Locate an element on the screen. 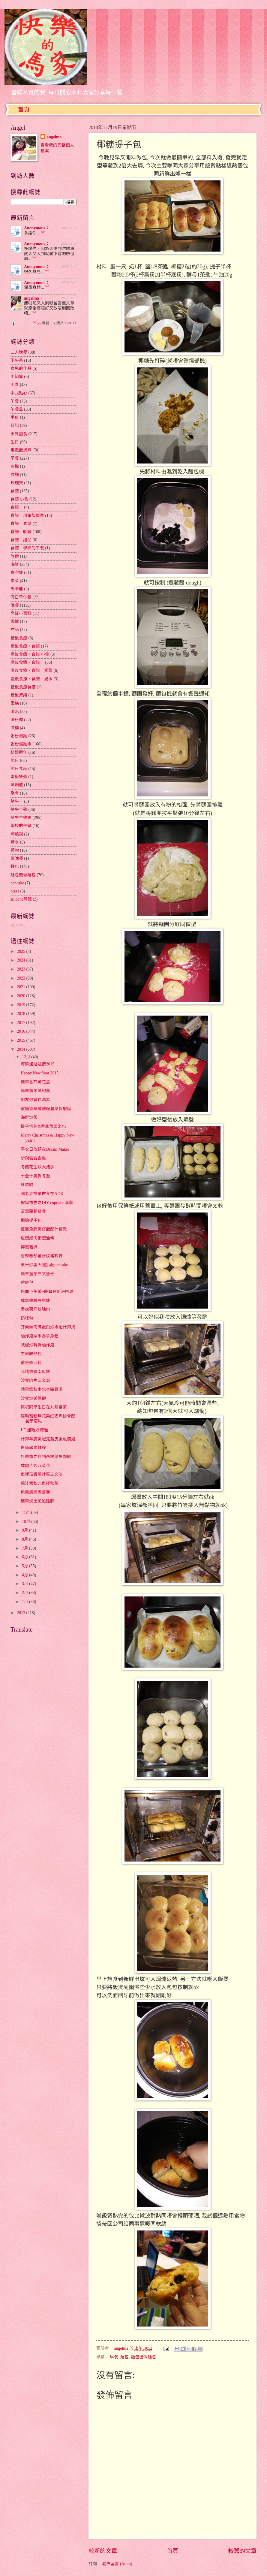 The image size is (267, 2576). >> is located at coordinates (74, 323).